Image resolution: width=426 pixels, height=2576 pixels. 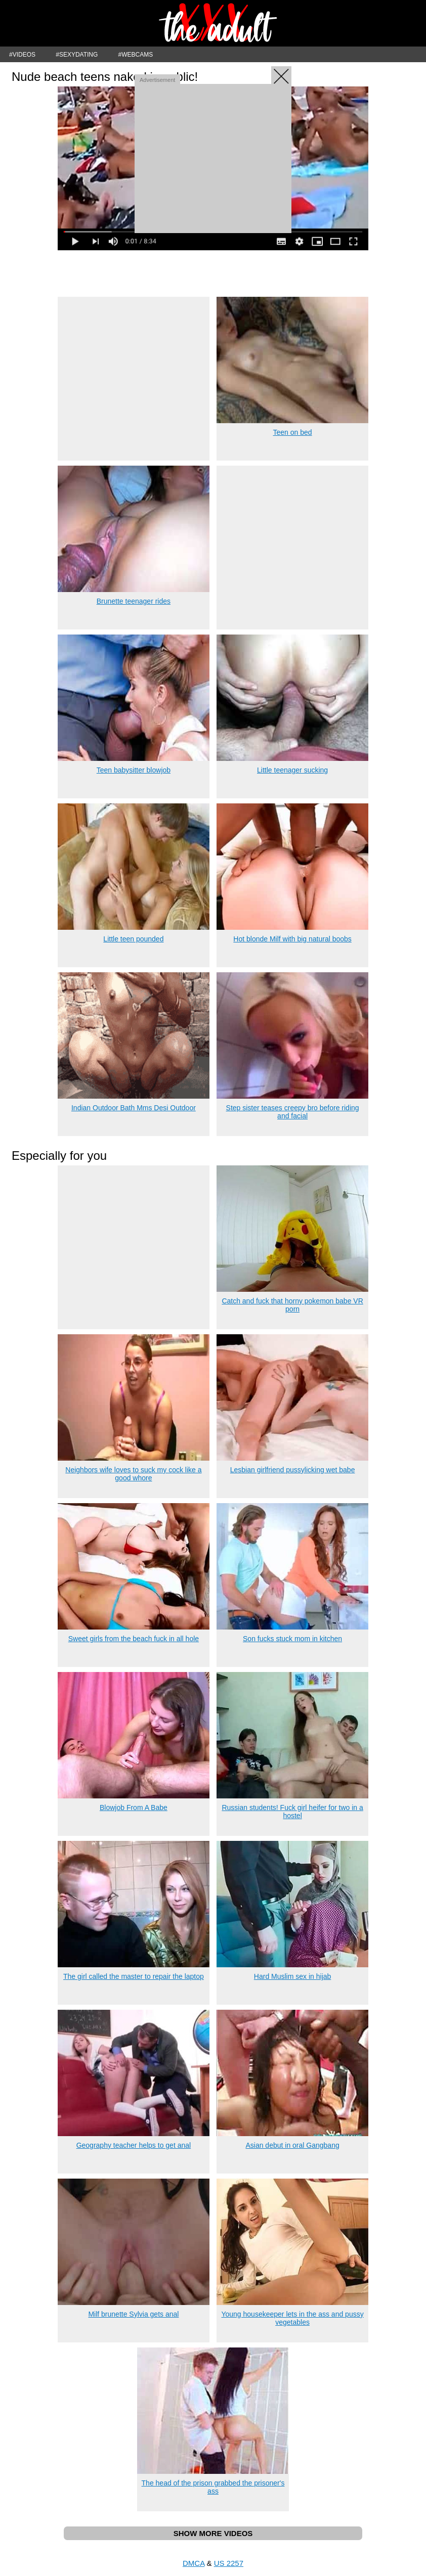 What do you see at coordinates (133, 1976) in the screenshot?
I see `The girl called the master to repair the laptop` at bounding box center [133, 1976].